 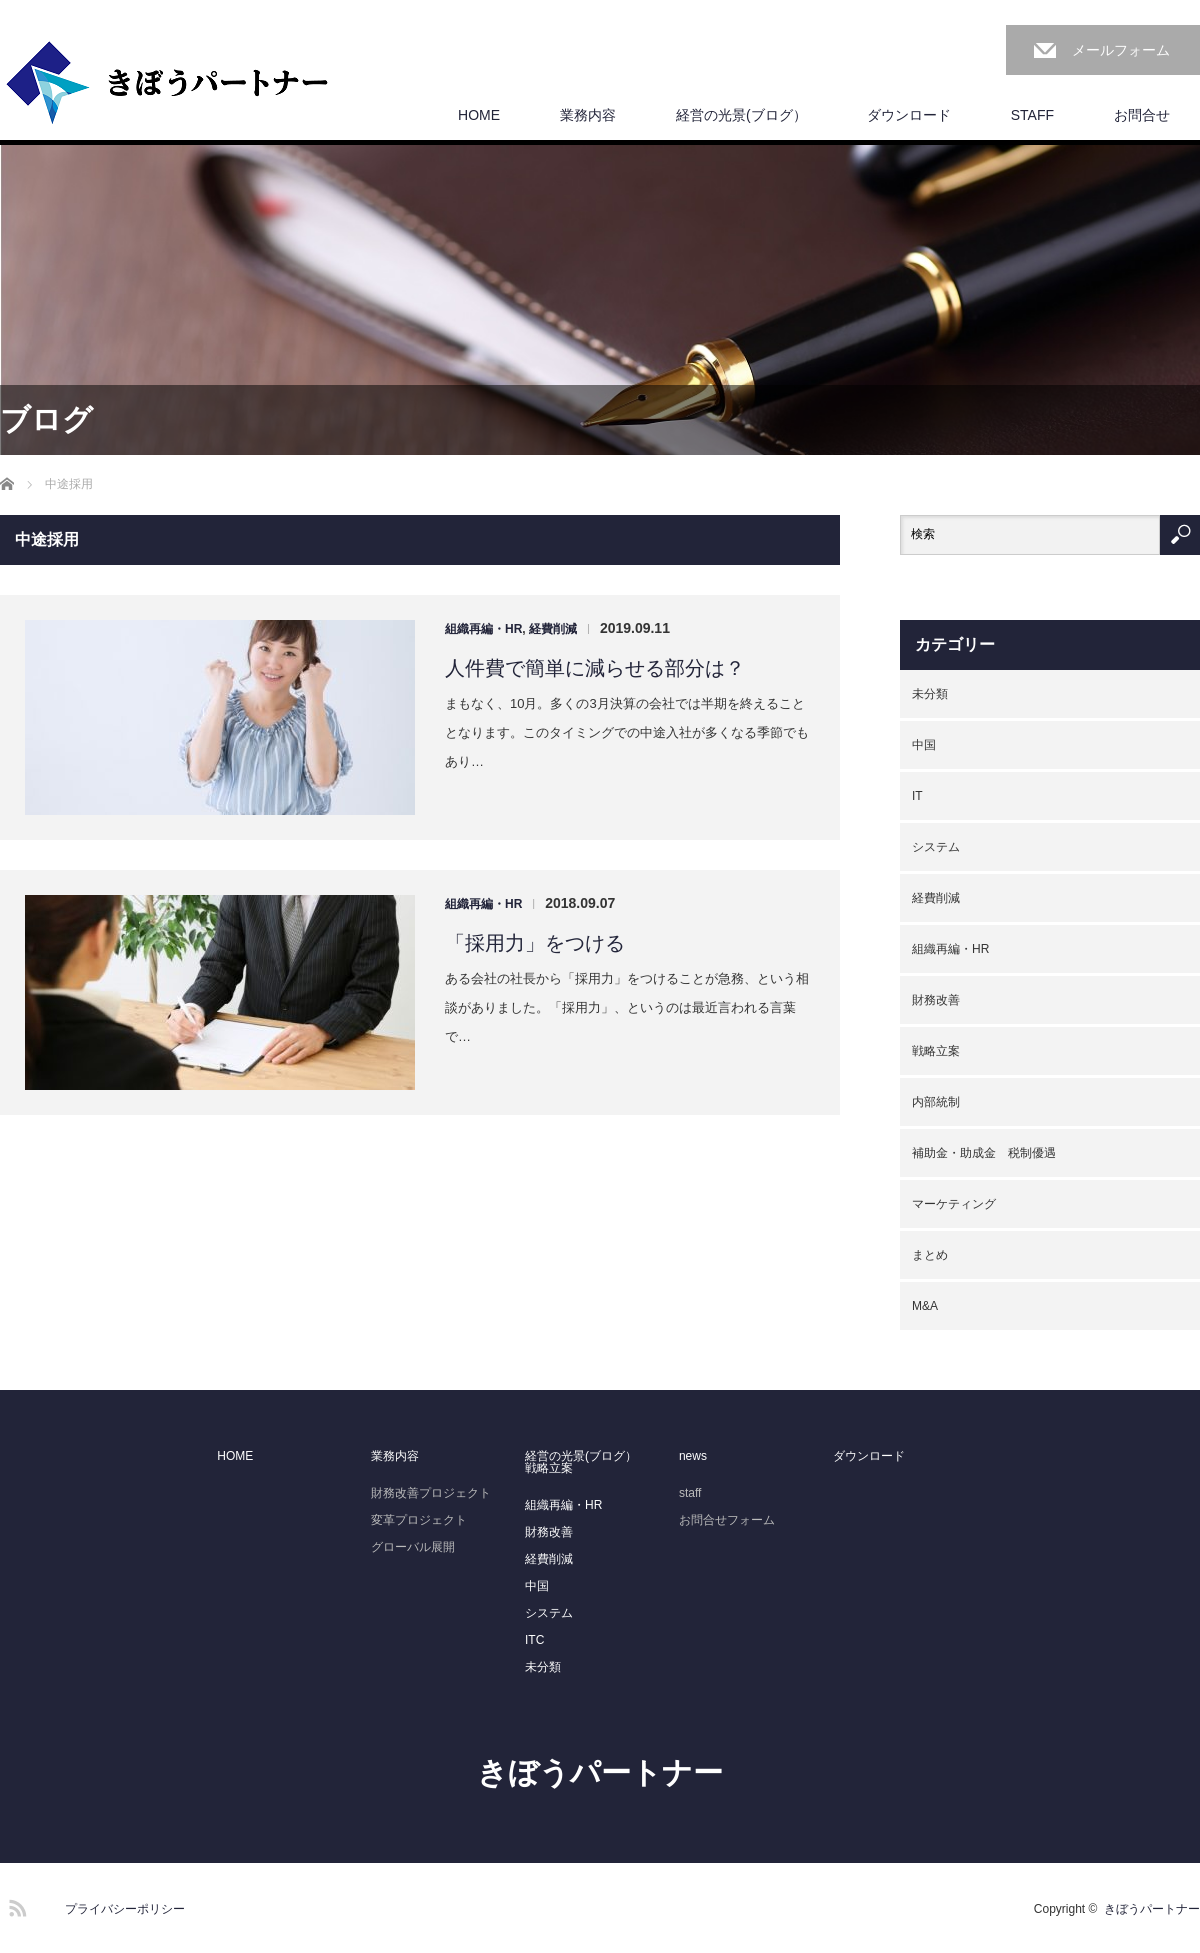 I want to click on ITC, so click(x=534, y=1640).